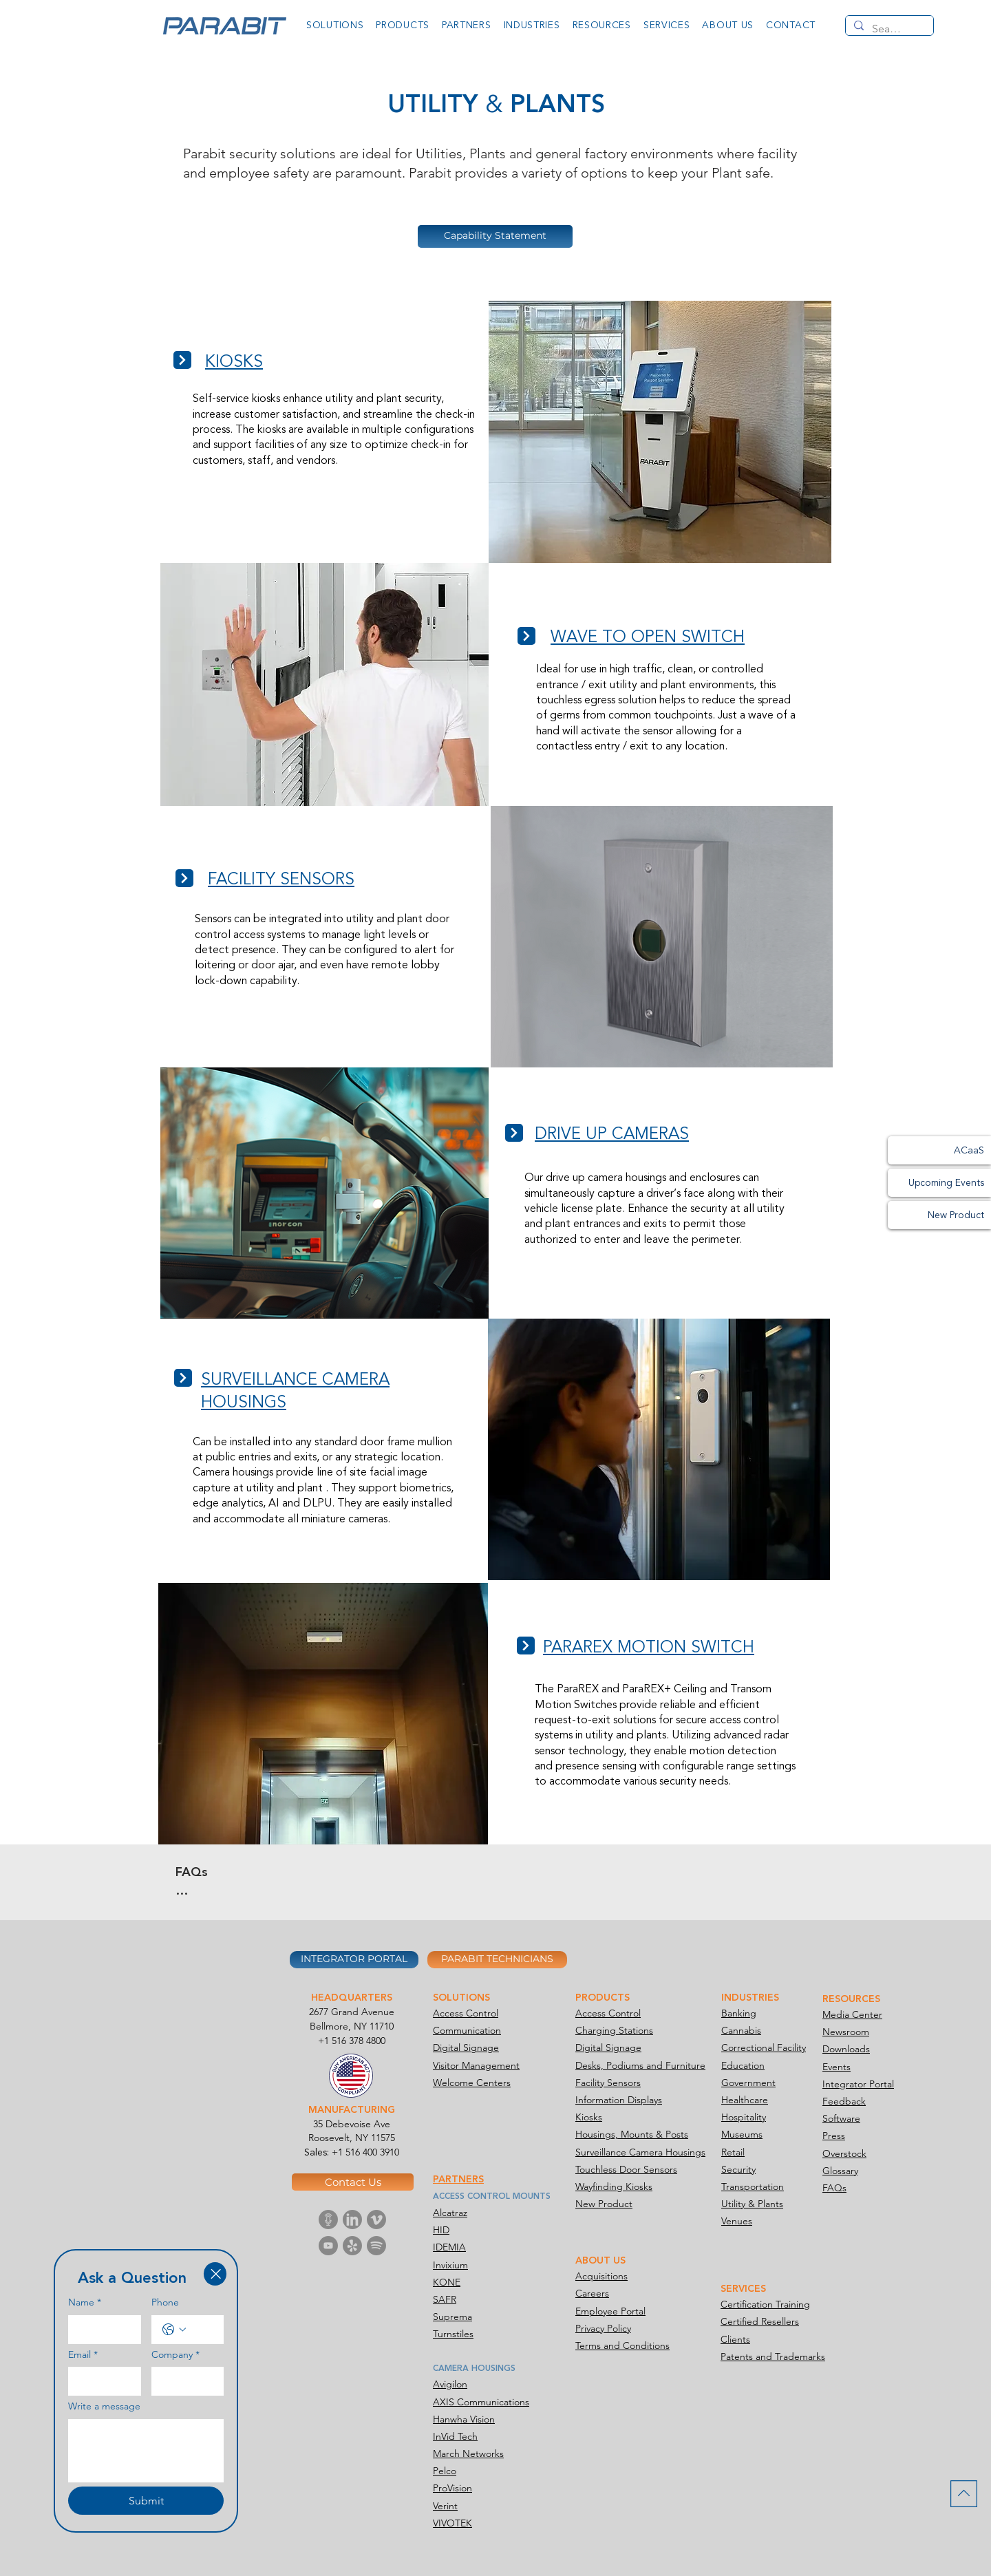  What do you see at coordinates (335, 25) in the screenshot?
I see `[button]` at bounding box center [335, 25].